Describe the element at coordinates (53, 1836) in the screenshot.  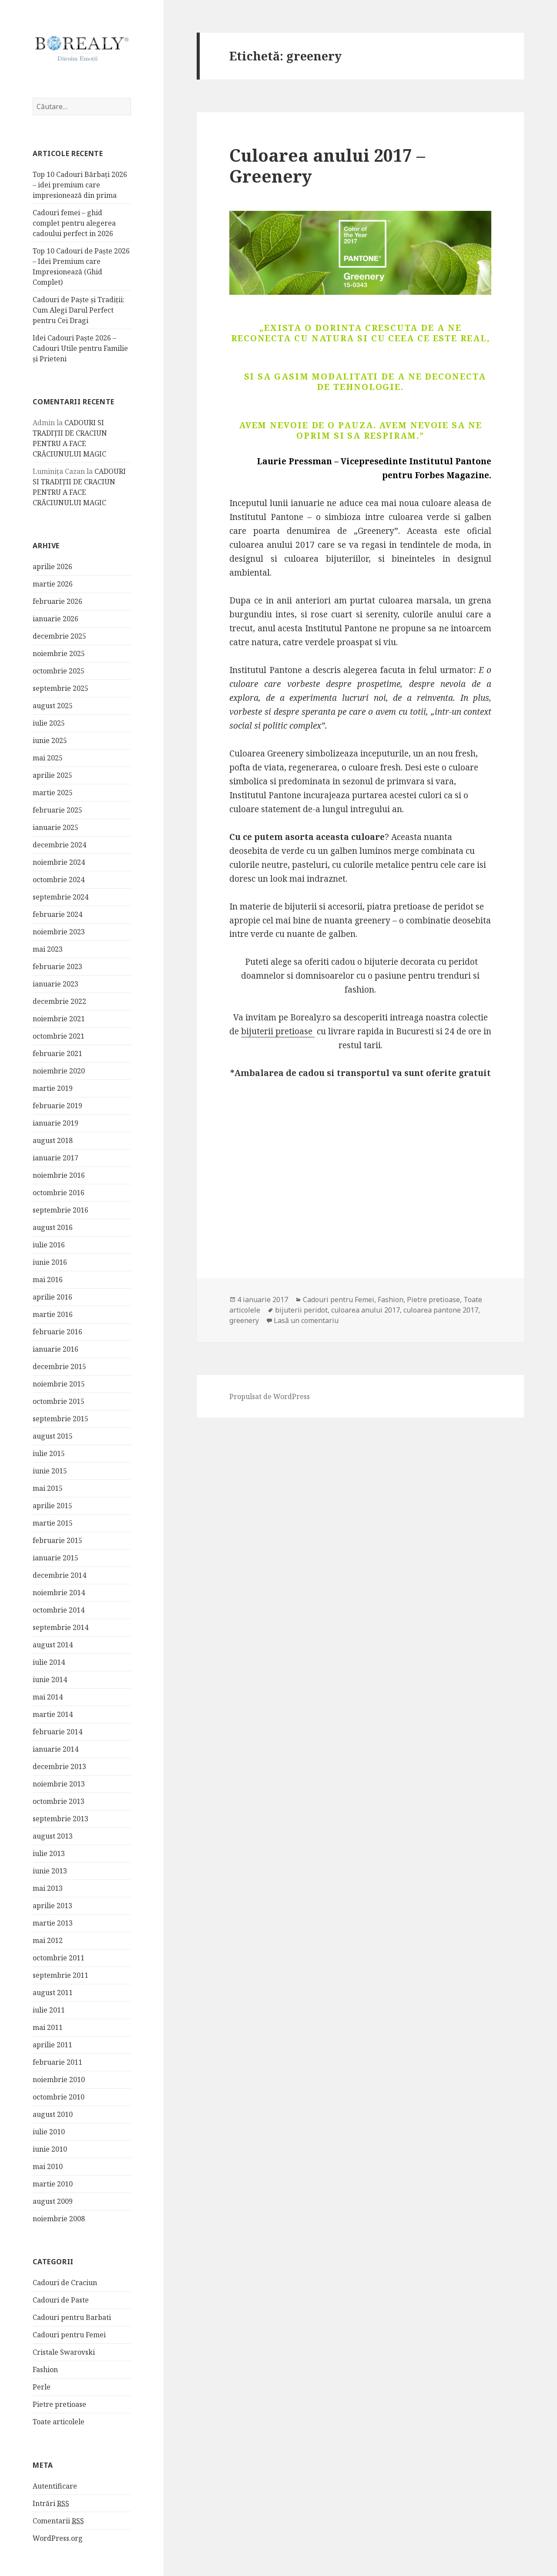
I see `august 2013` at that location.